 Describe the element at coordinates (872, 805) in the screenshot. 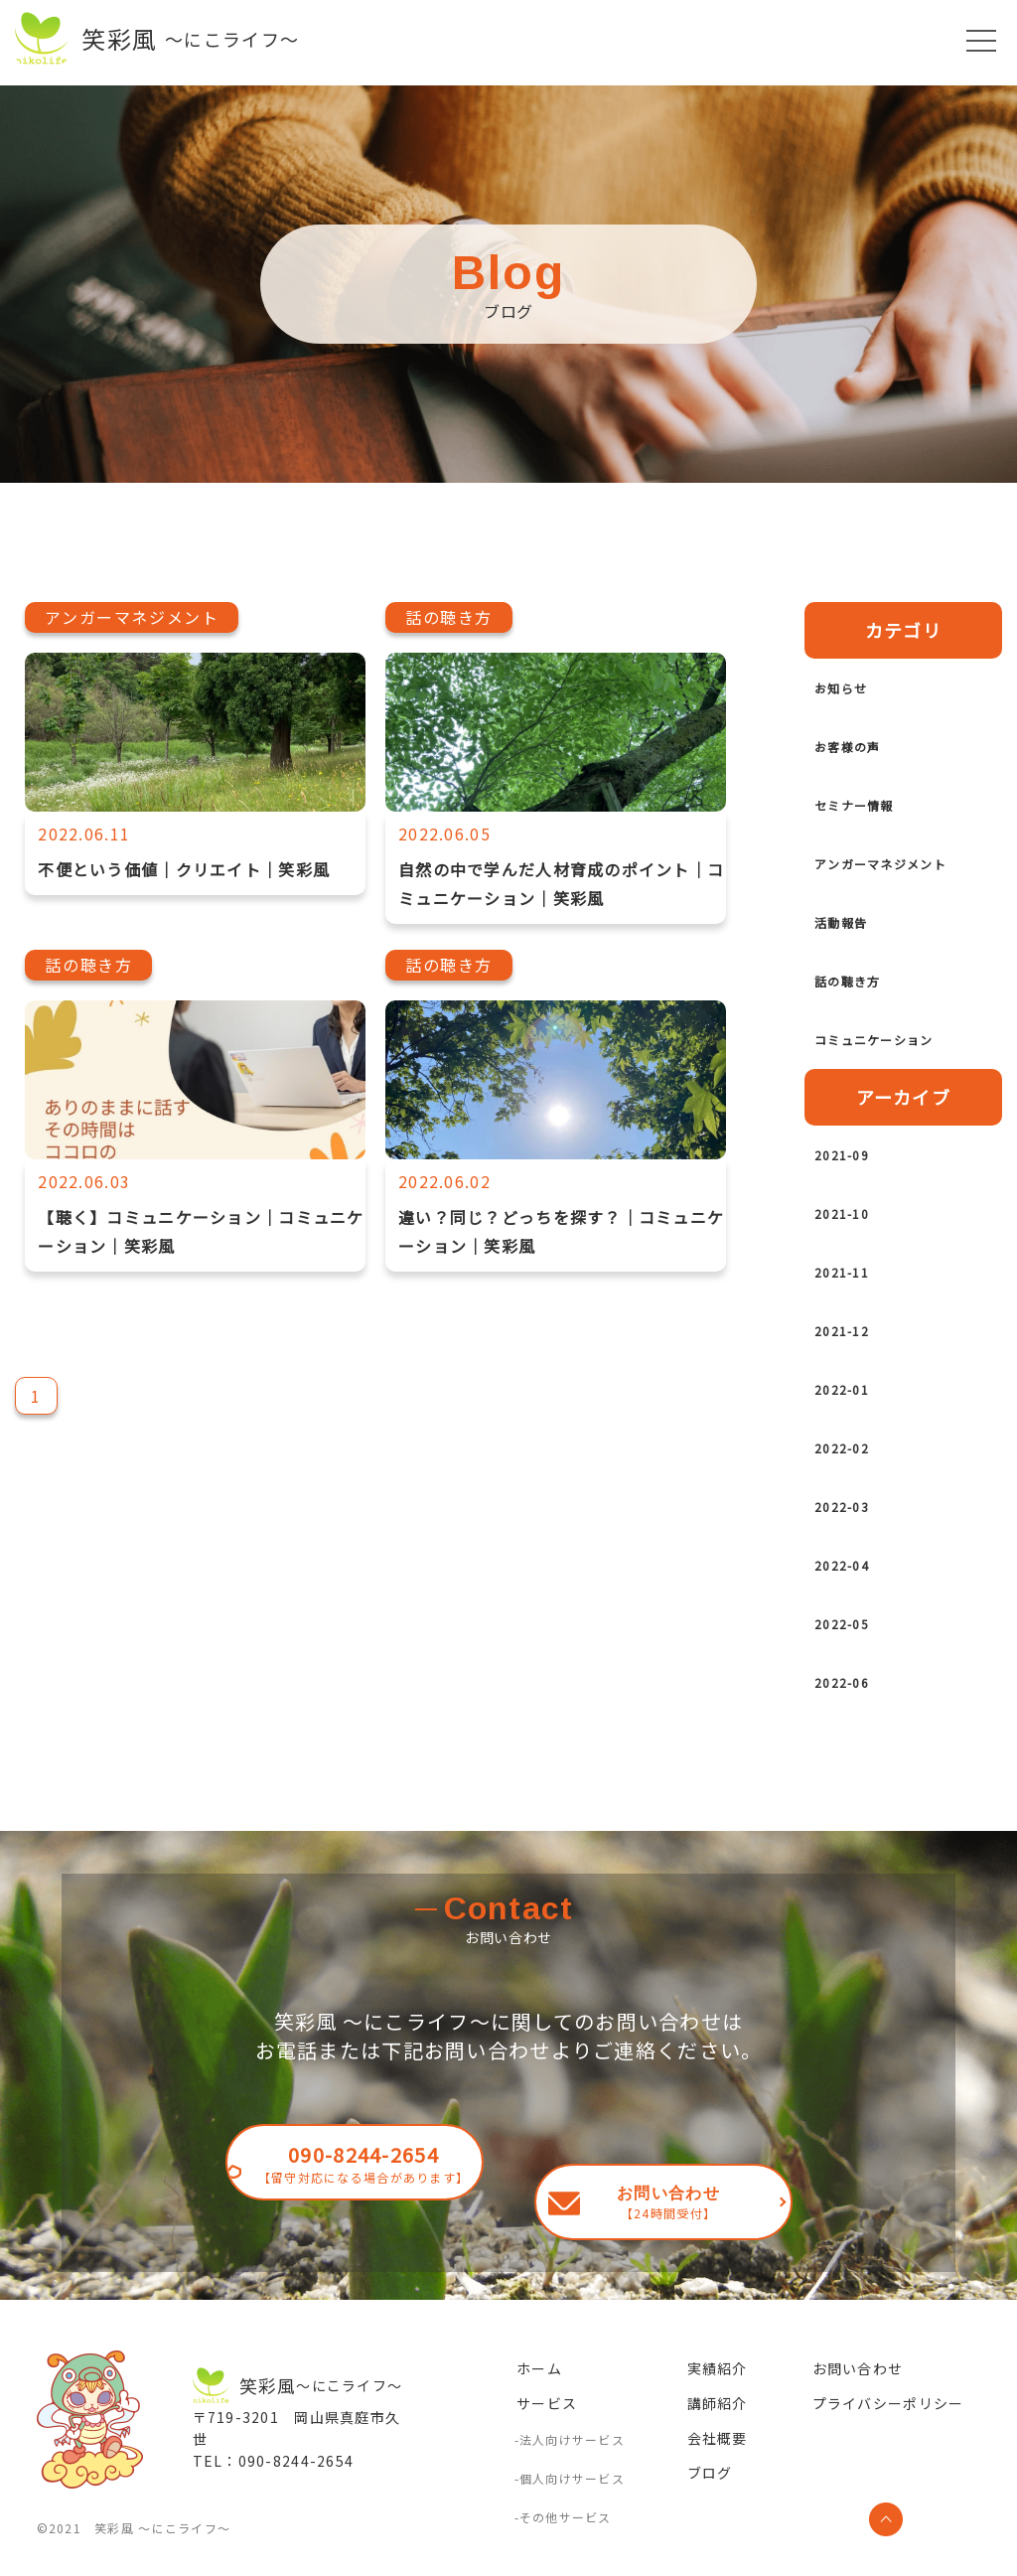

I see `セミナー情報` at that location.